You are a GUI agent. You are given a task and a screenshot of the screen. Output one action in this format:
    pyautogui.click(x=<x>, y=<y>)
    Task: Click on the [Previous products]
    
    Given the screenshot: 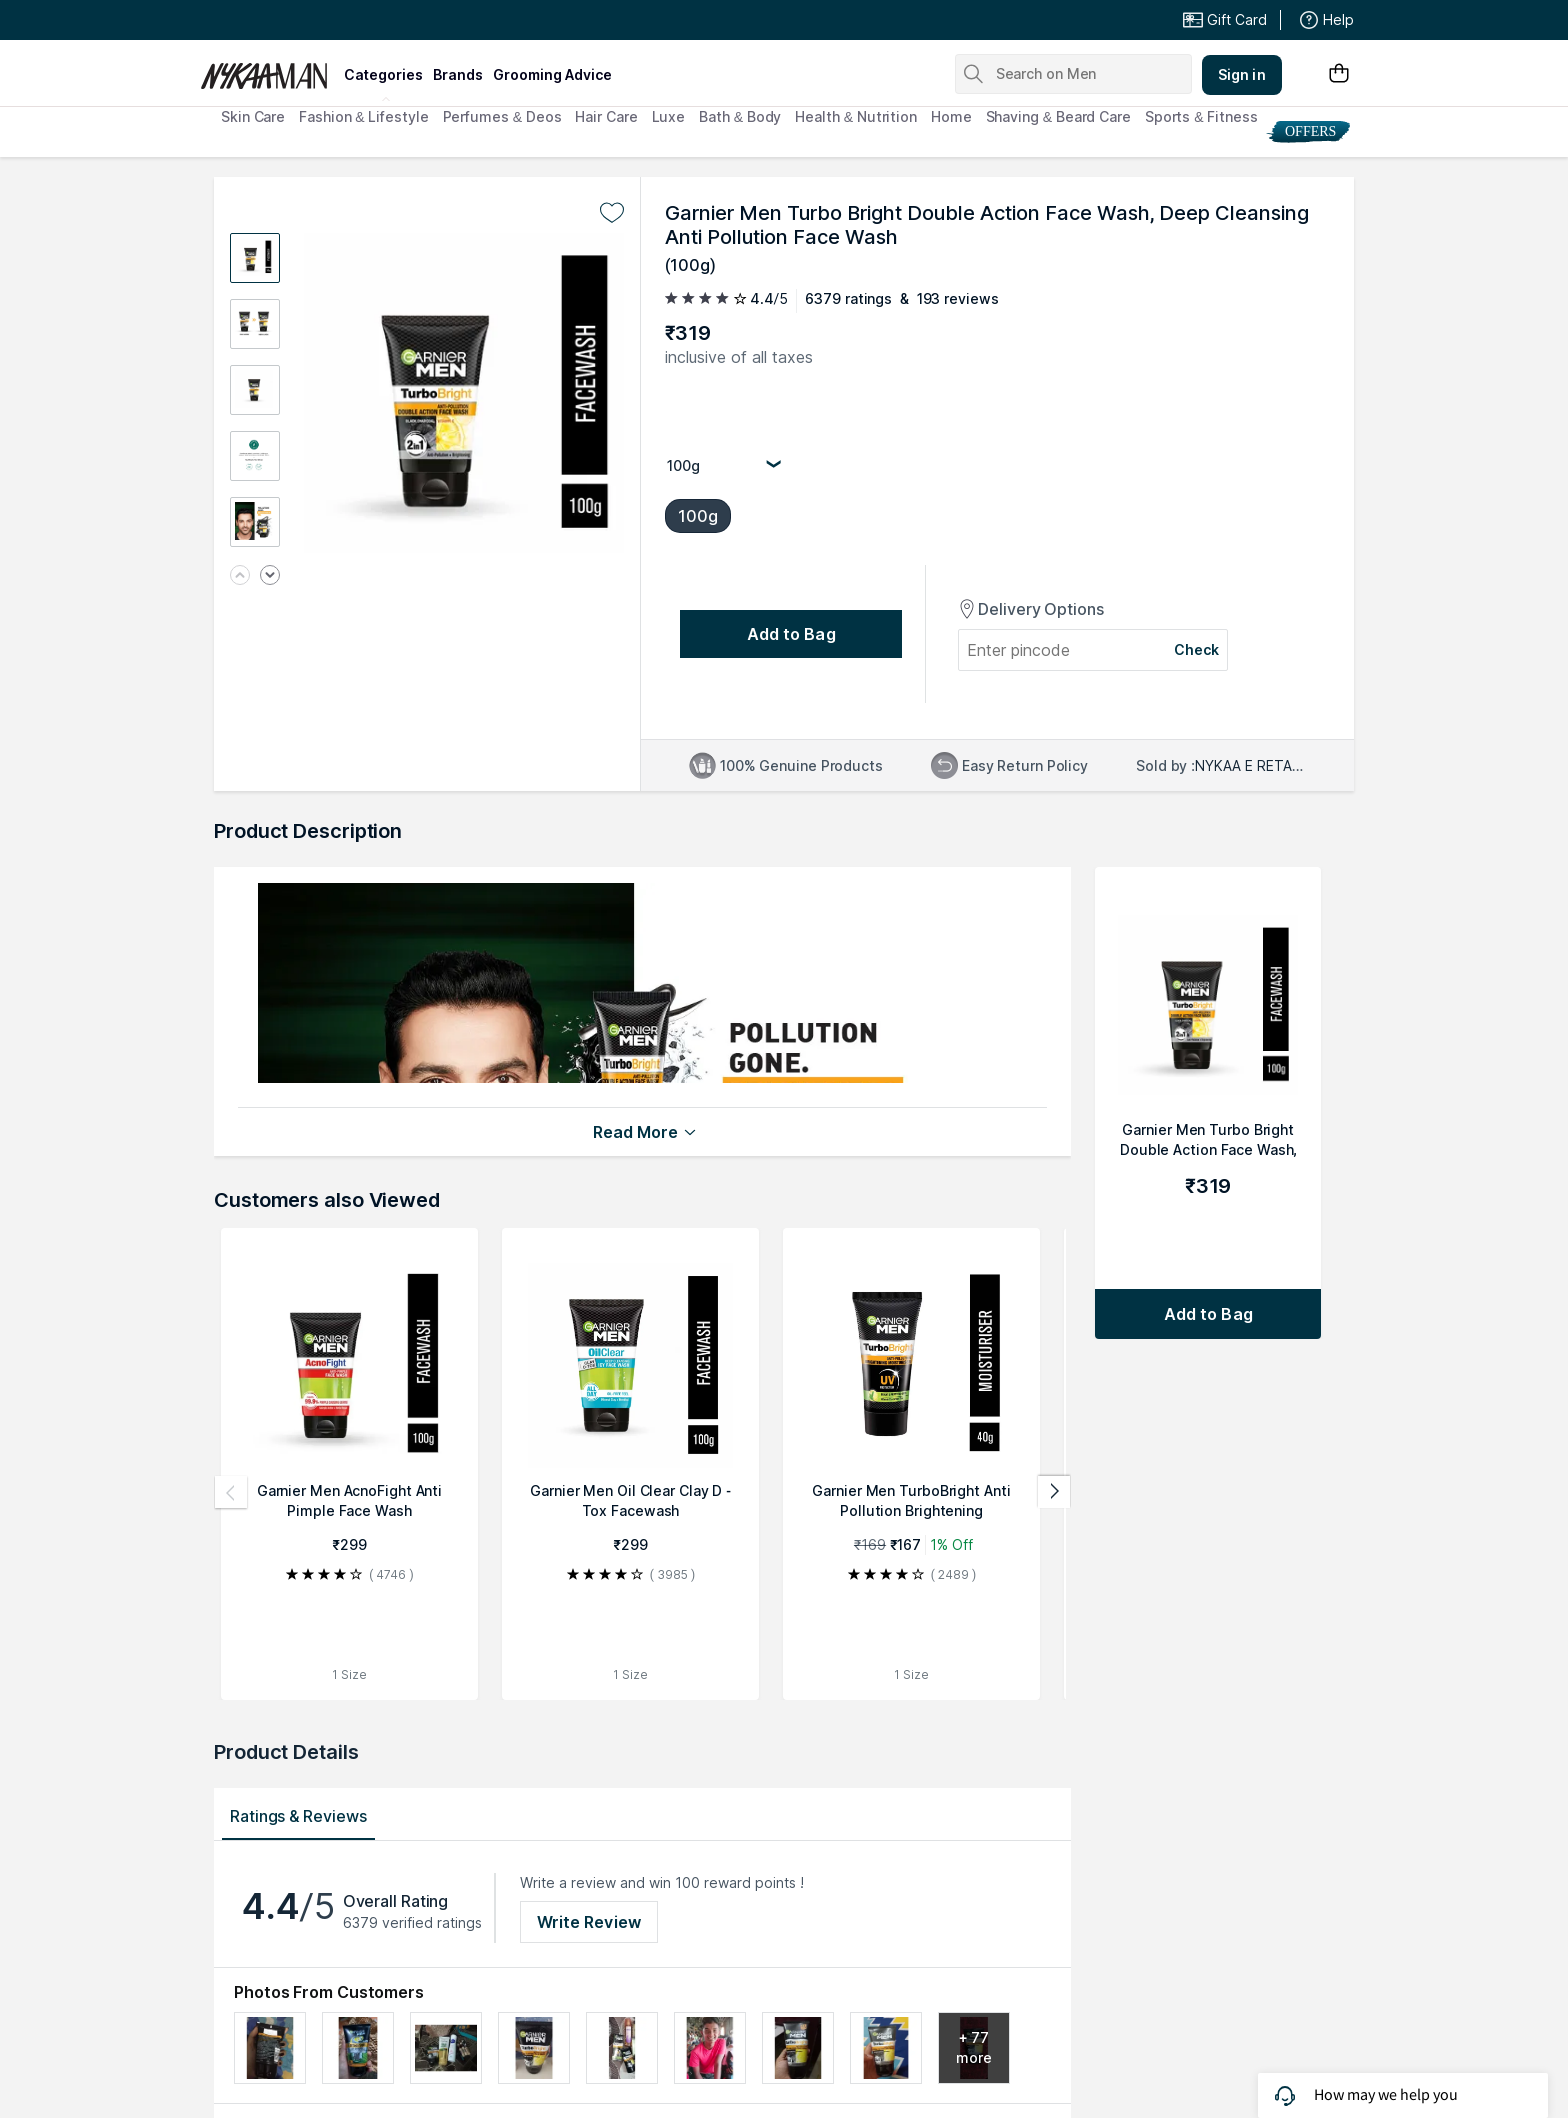 What is the action you would take?
    pyautogui.click(x=231, y=1492)
    